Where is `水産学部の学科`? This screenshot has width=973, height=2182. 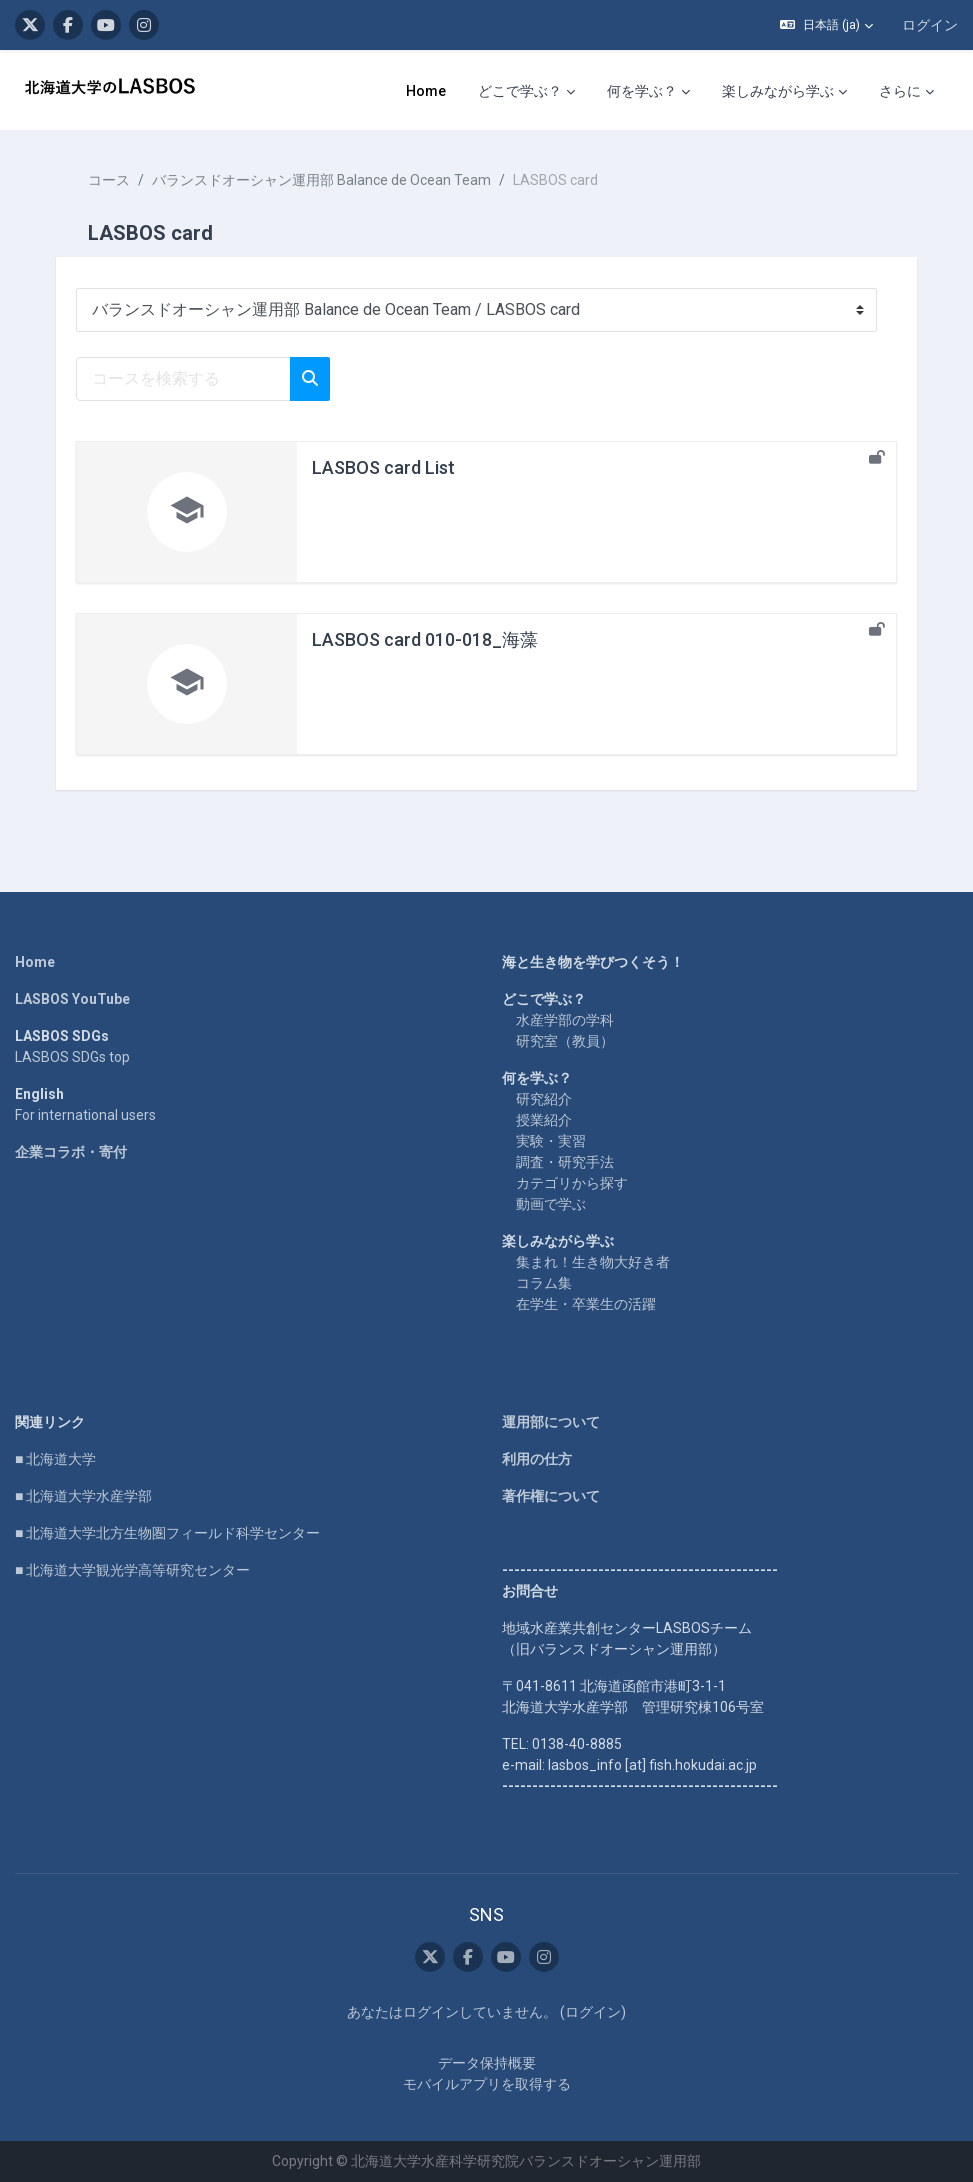 水産学部の学科 is located at coordinates (565, 1020).